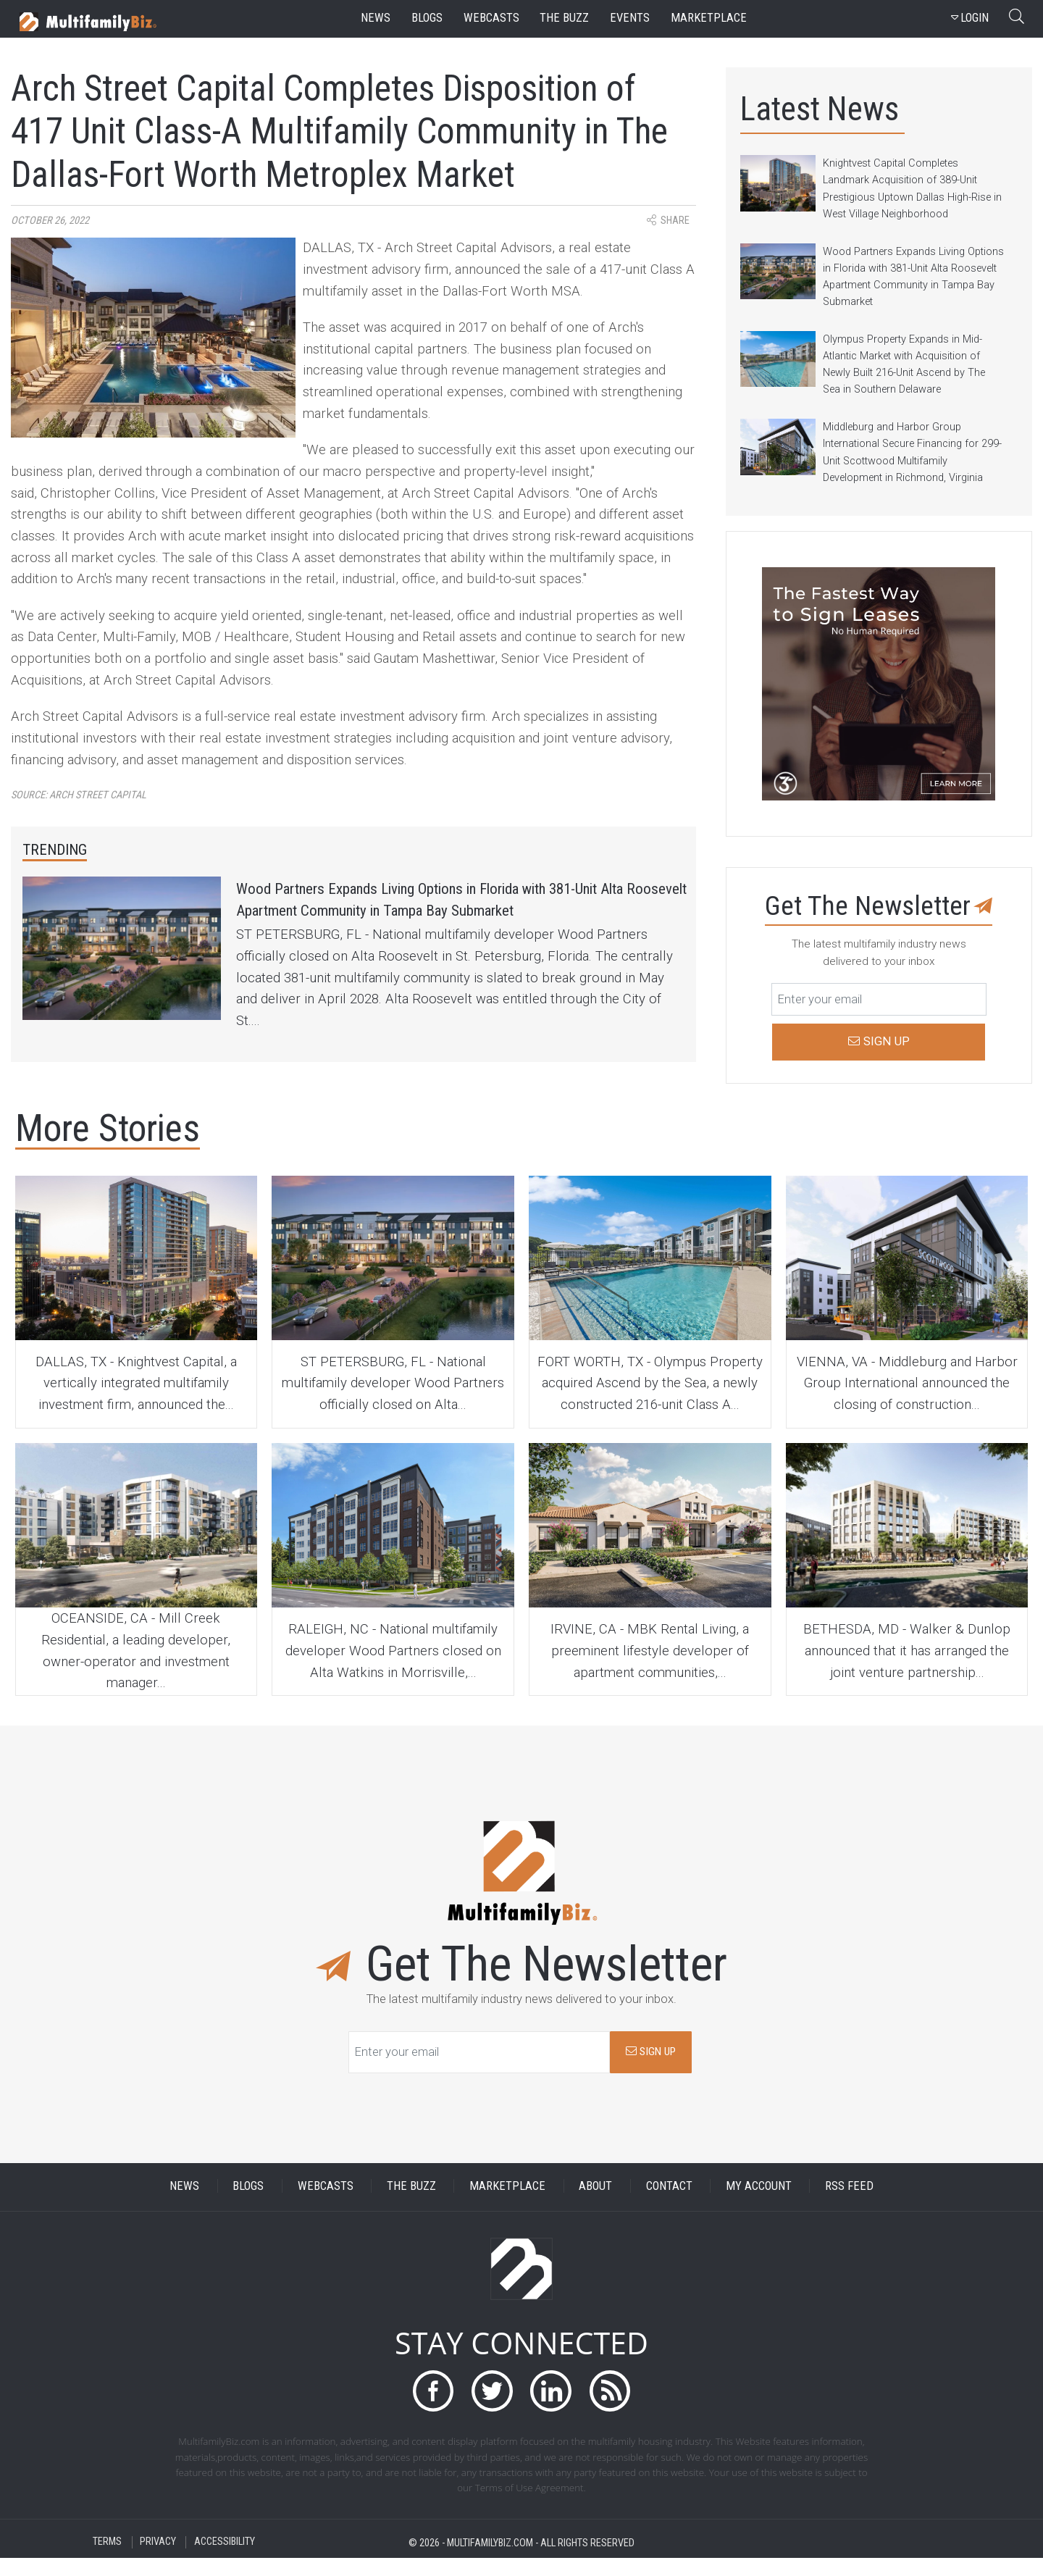 The height and width of the screenshot is (2576, 1043). I want to click on SIGN UP, so click(651, 2070).